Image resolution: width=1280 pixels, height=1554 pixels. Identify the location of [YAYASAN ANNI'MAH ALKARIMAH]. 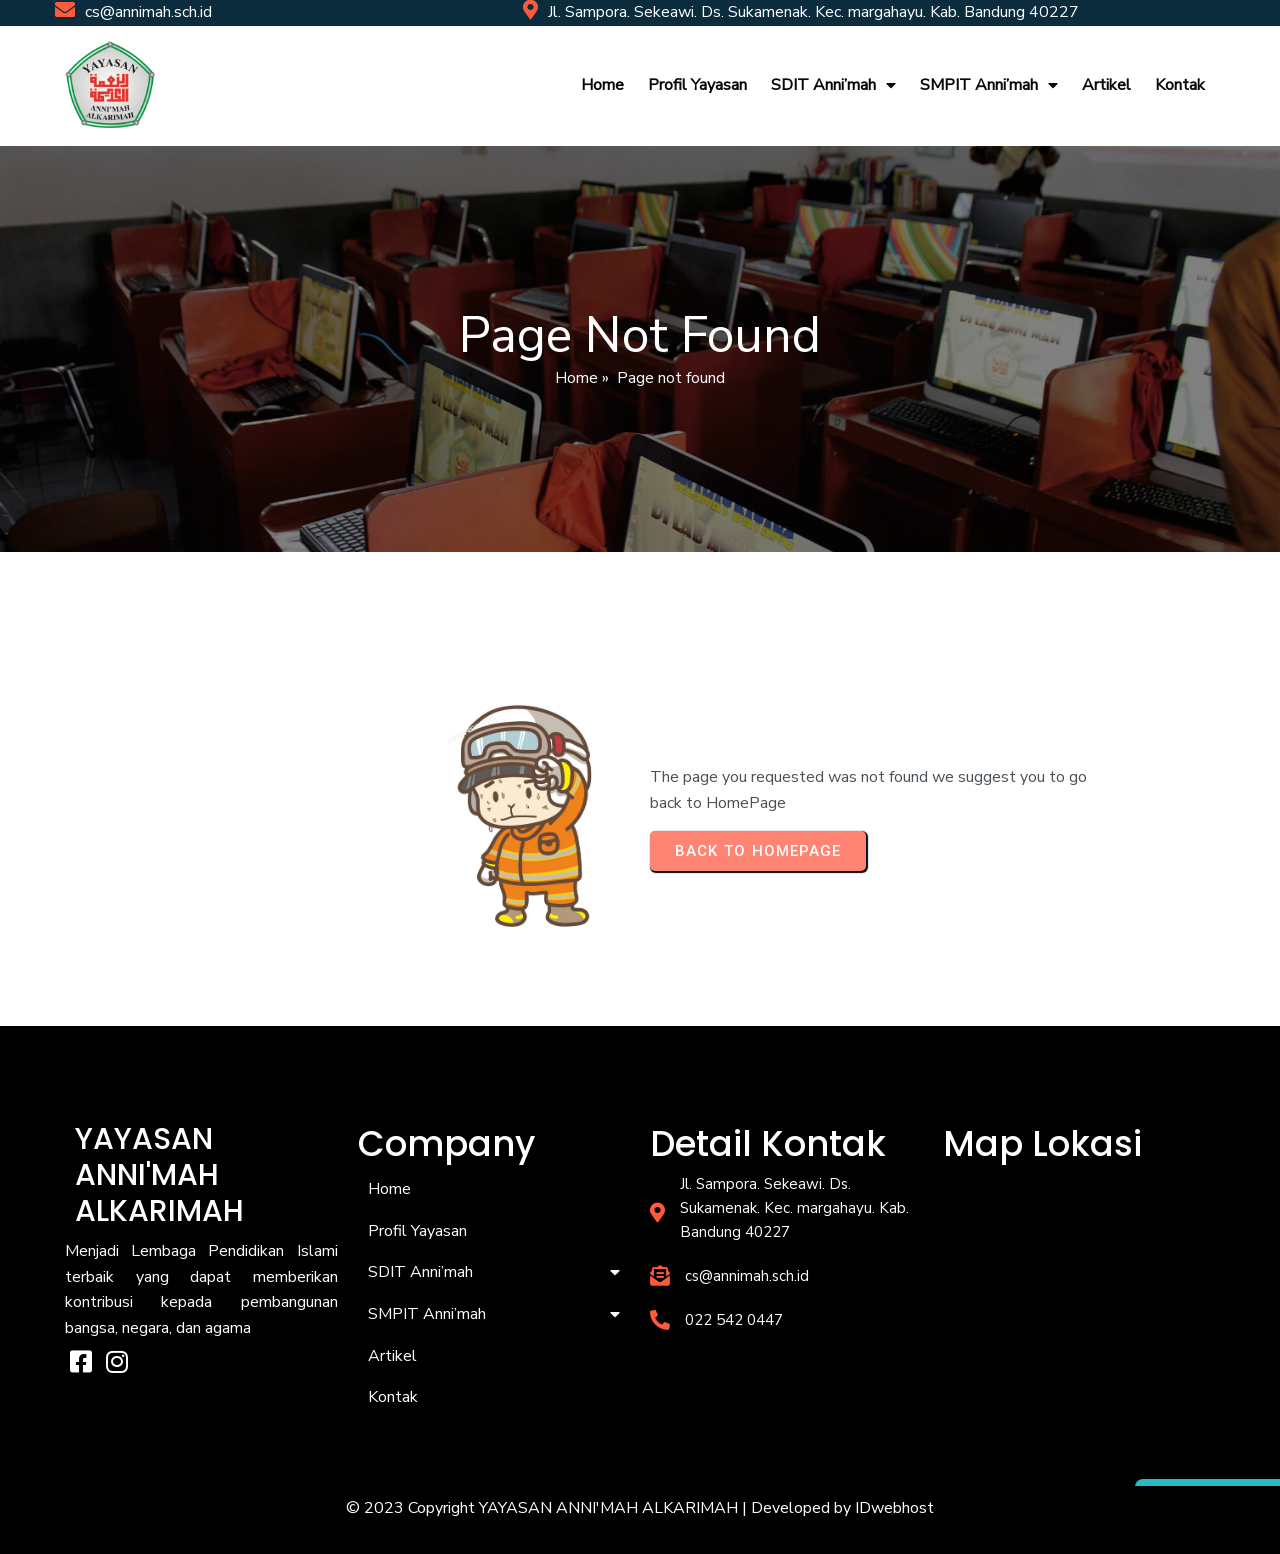
(1079, 1272).